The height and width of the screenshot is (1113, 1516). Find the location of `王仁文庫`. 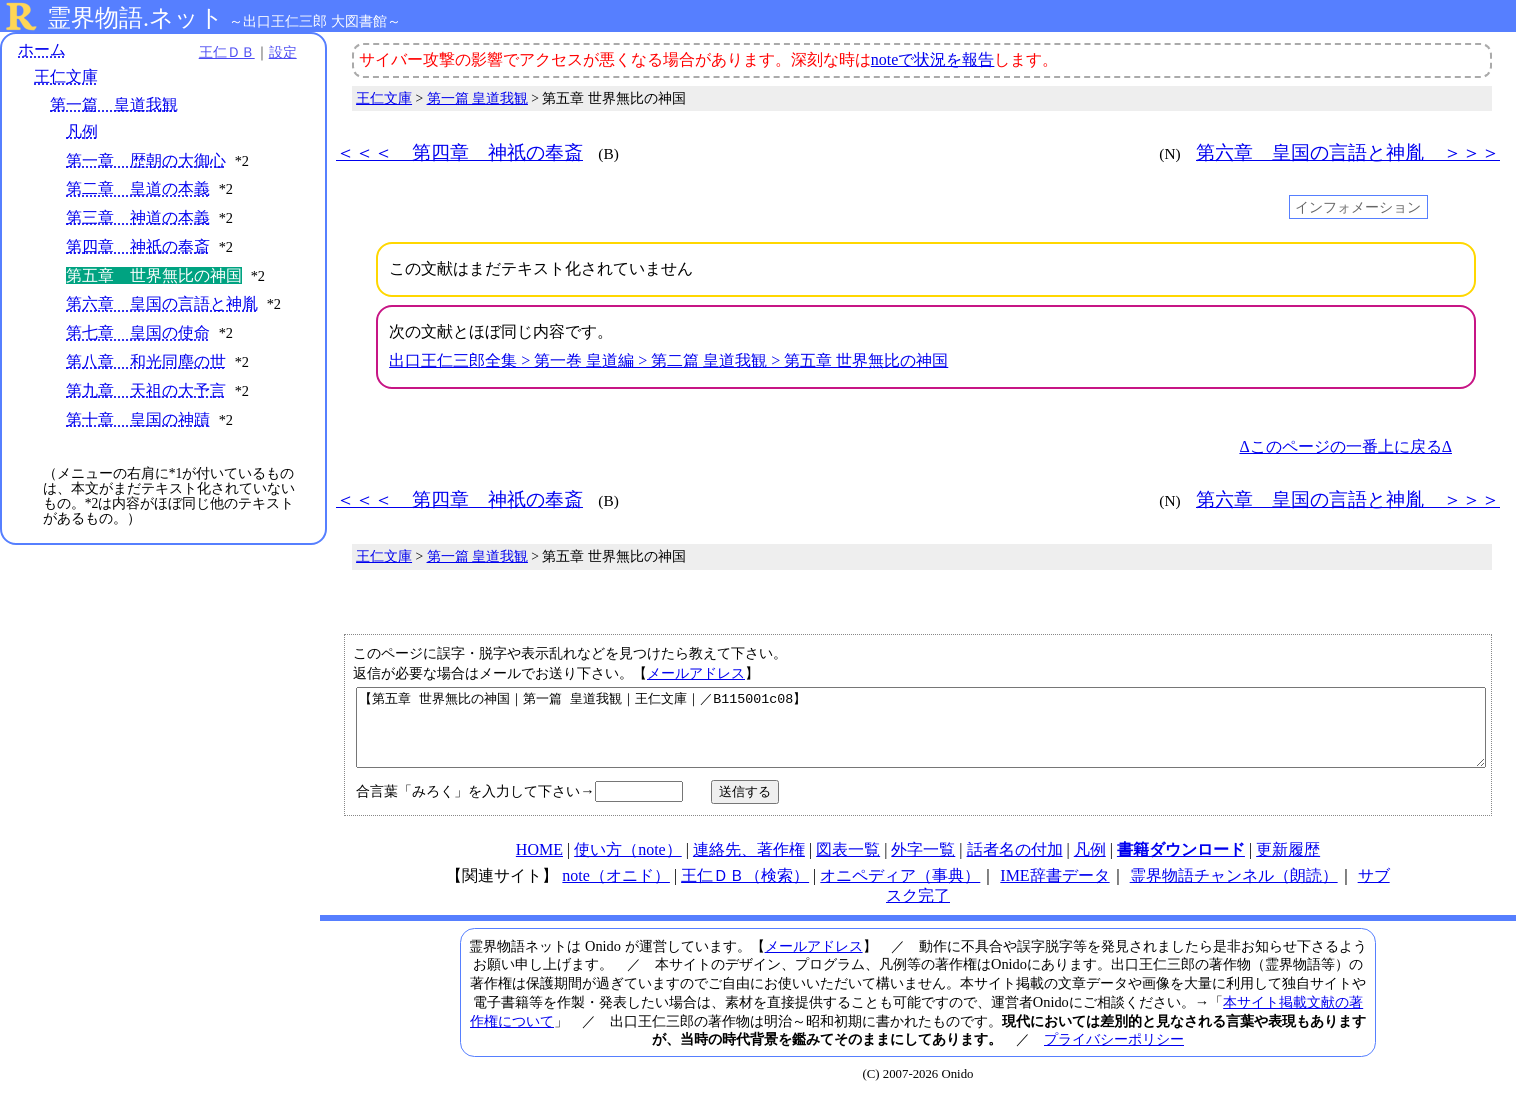

王仁文庫 is located at coordinates (66, 77).